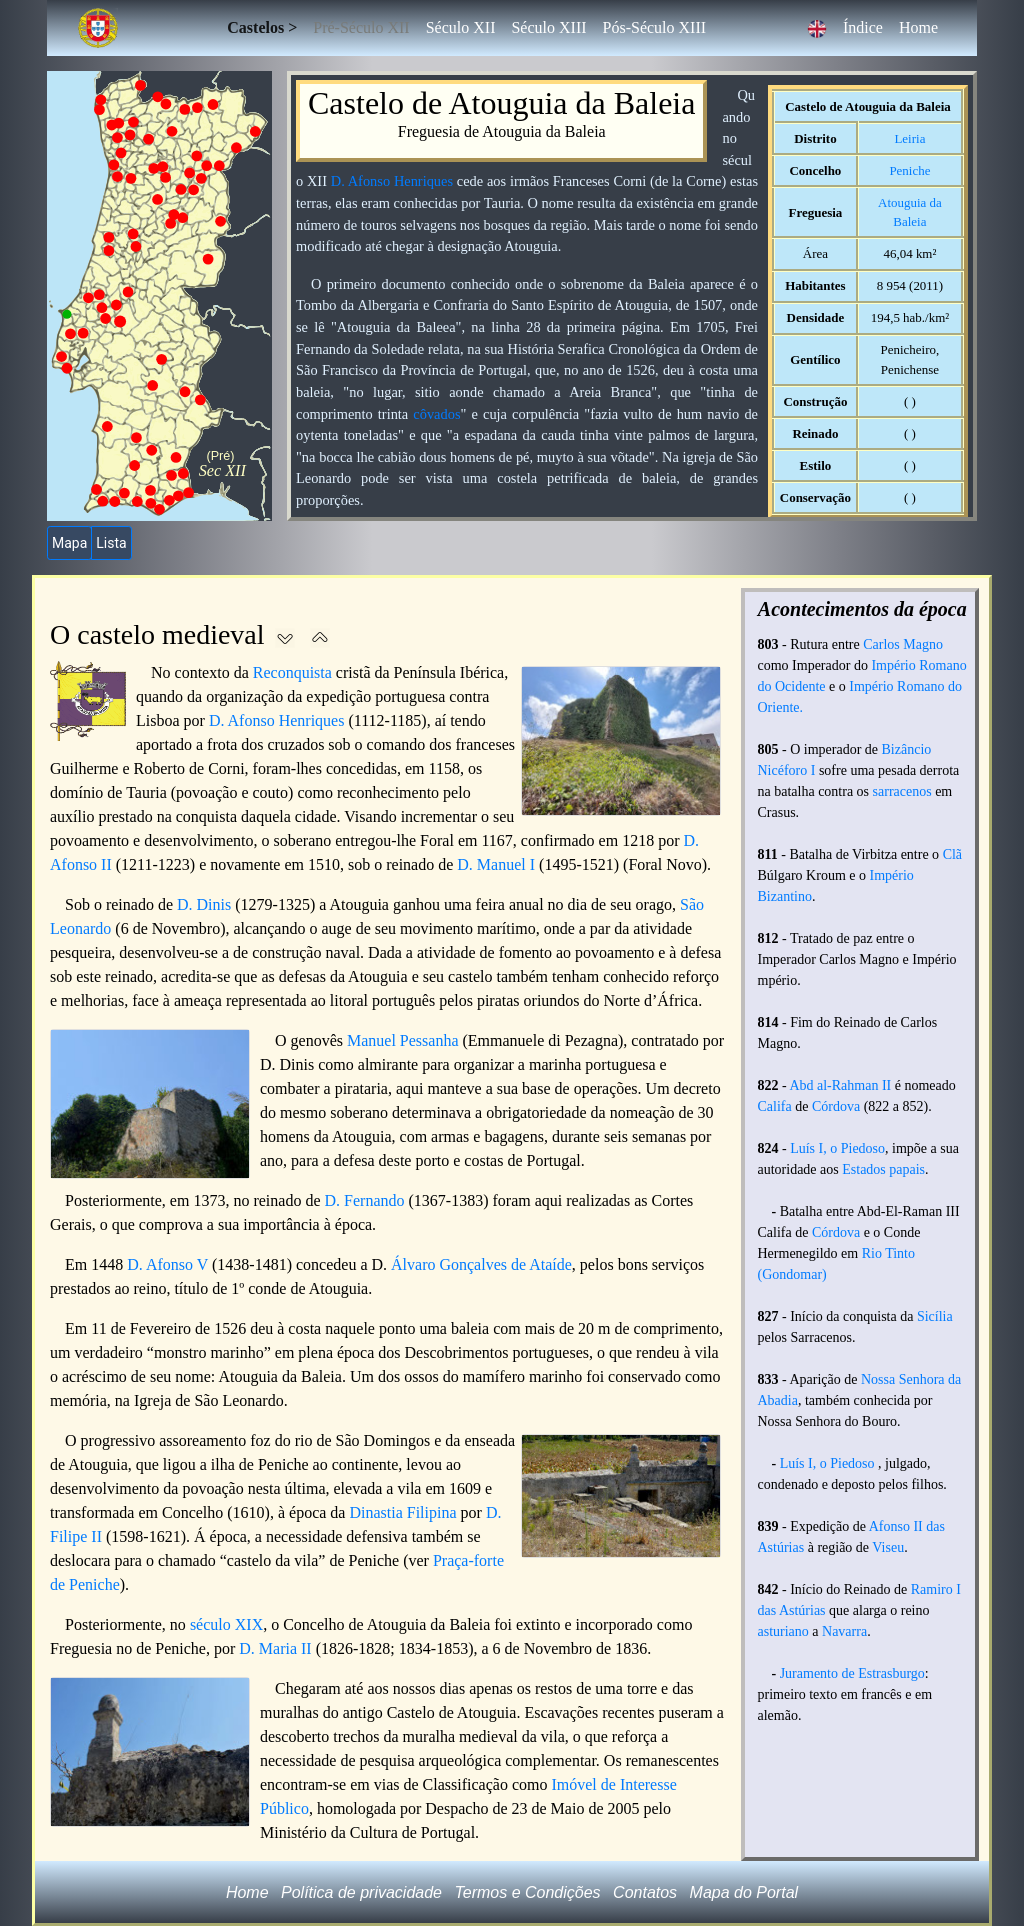 The height and width of the screenshot is (1926, 1024). What do you see at coordinates (204, 904) in the screenshot?
I see `D. Dinis` at bounding box center [204, 904].